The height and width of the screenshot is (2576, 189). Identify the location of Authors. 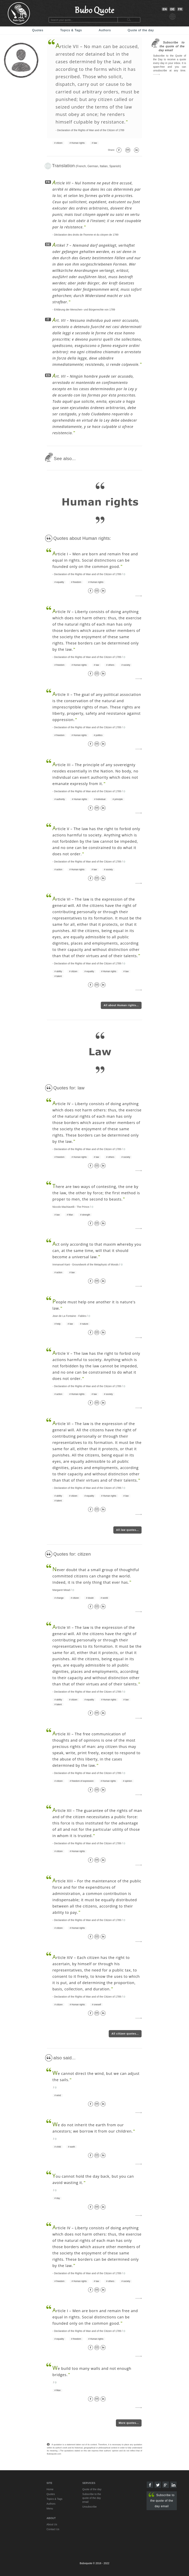
(105, 30).